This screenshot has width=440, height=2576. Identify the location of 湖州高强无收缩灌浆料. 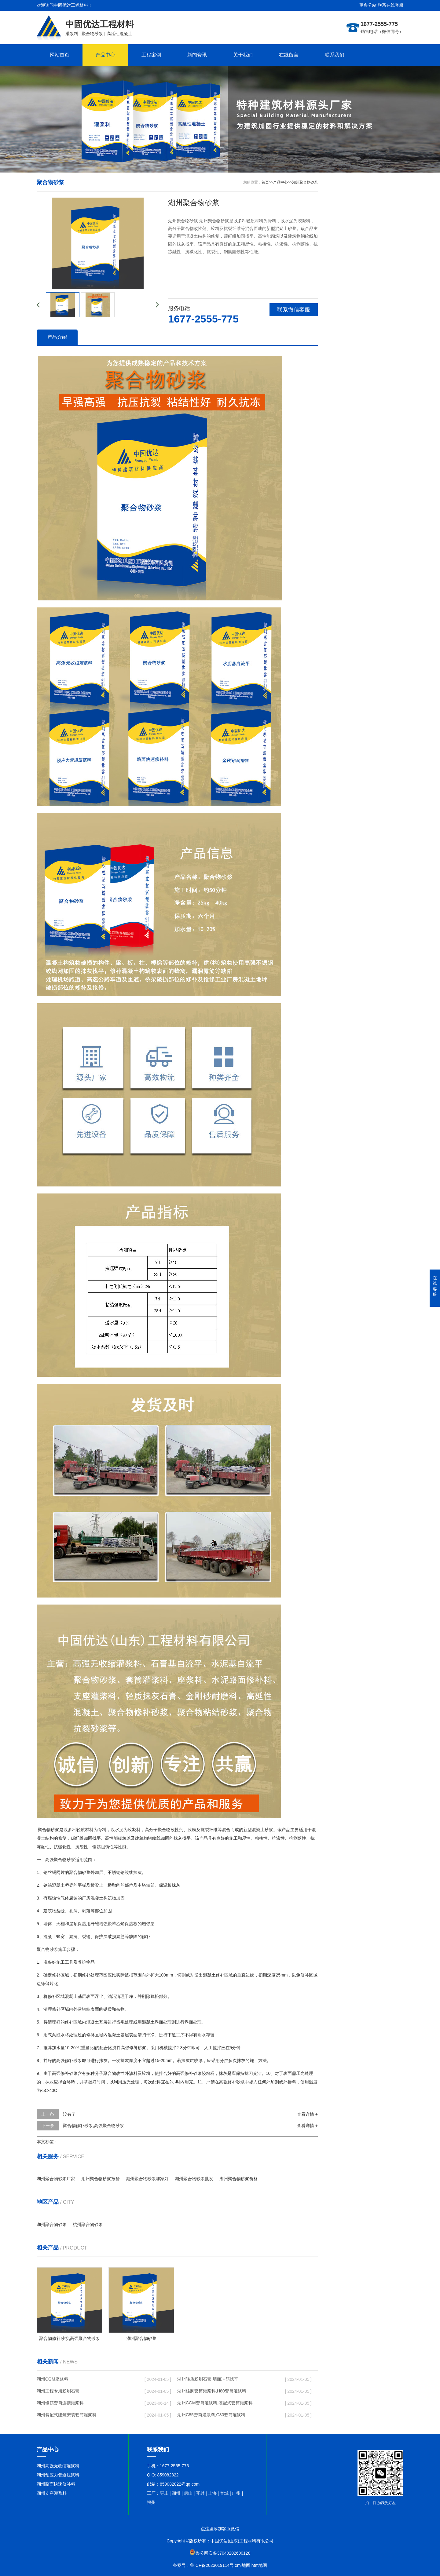
(58, 2465).